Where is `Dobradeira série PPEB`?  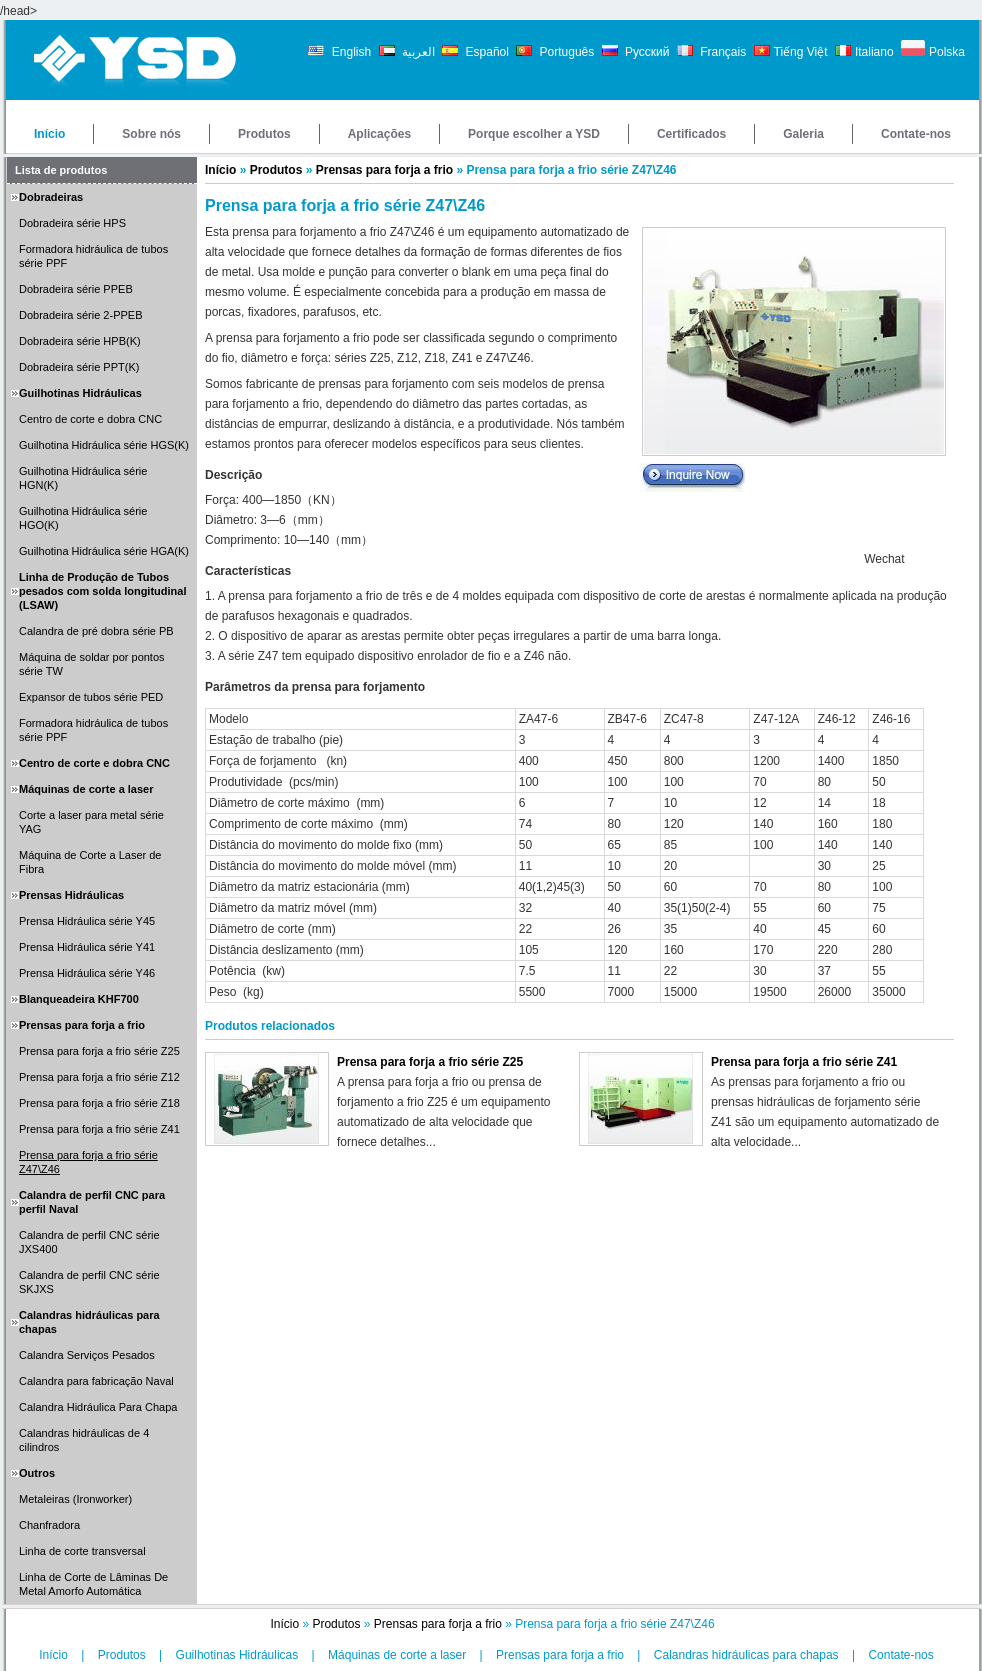
Dobradeira série PPEB is located at coordinates (76, 289).